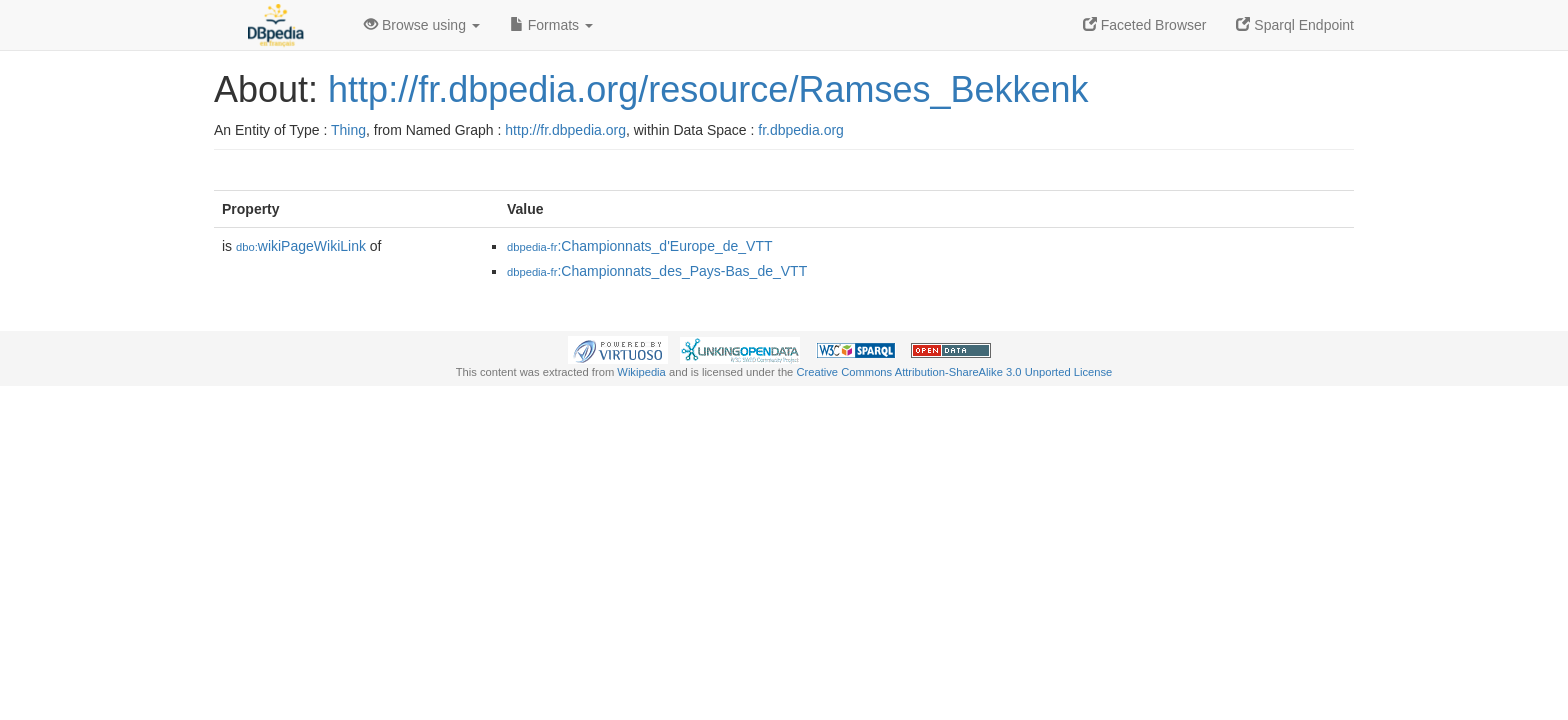  I want to click on http://fr.dbpedia.org/resource/Ramses_Bekkenk, so click(708, 89).